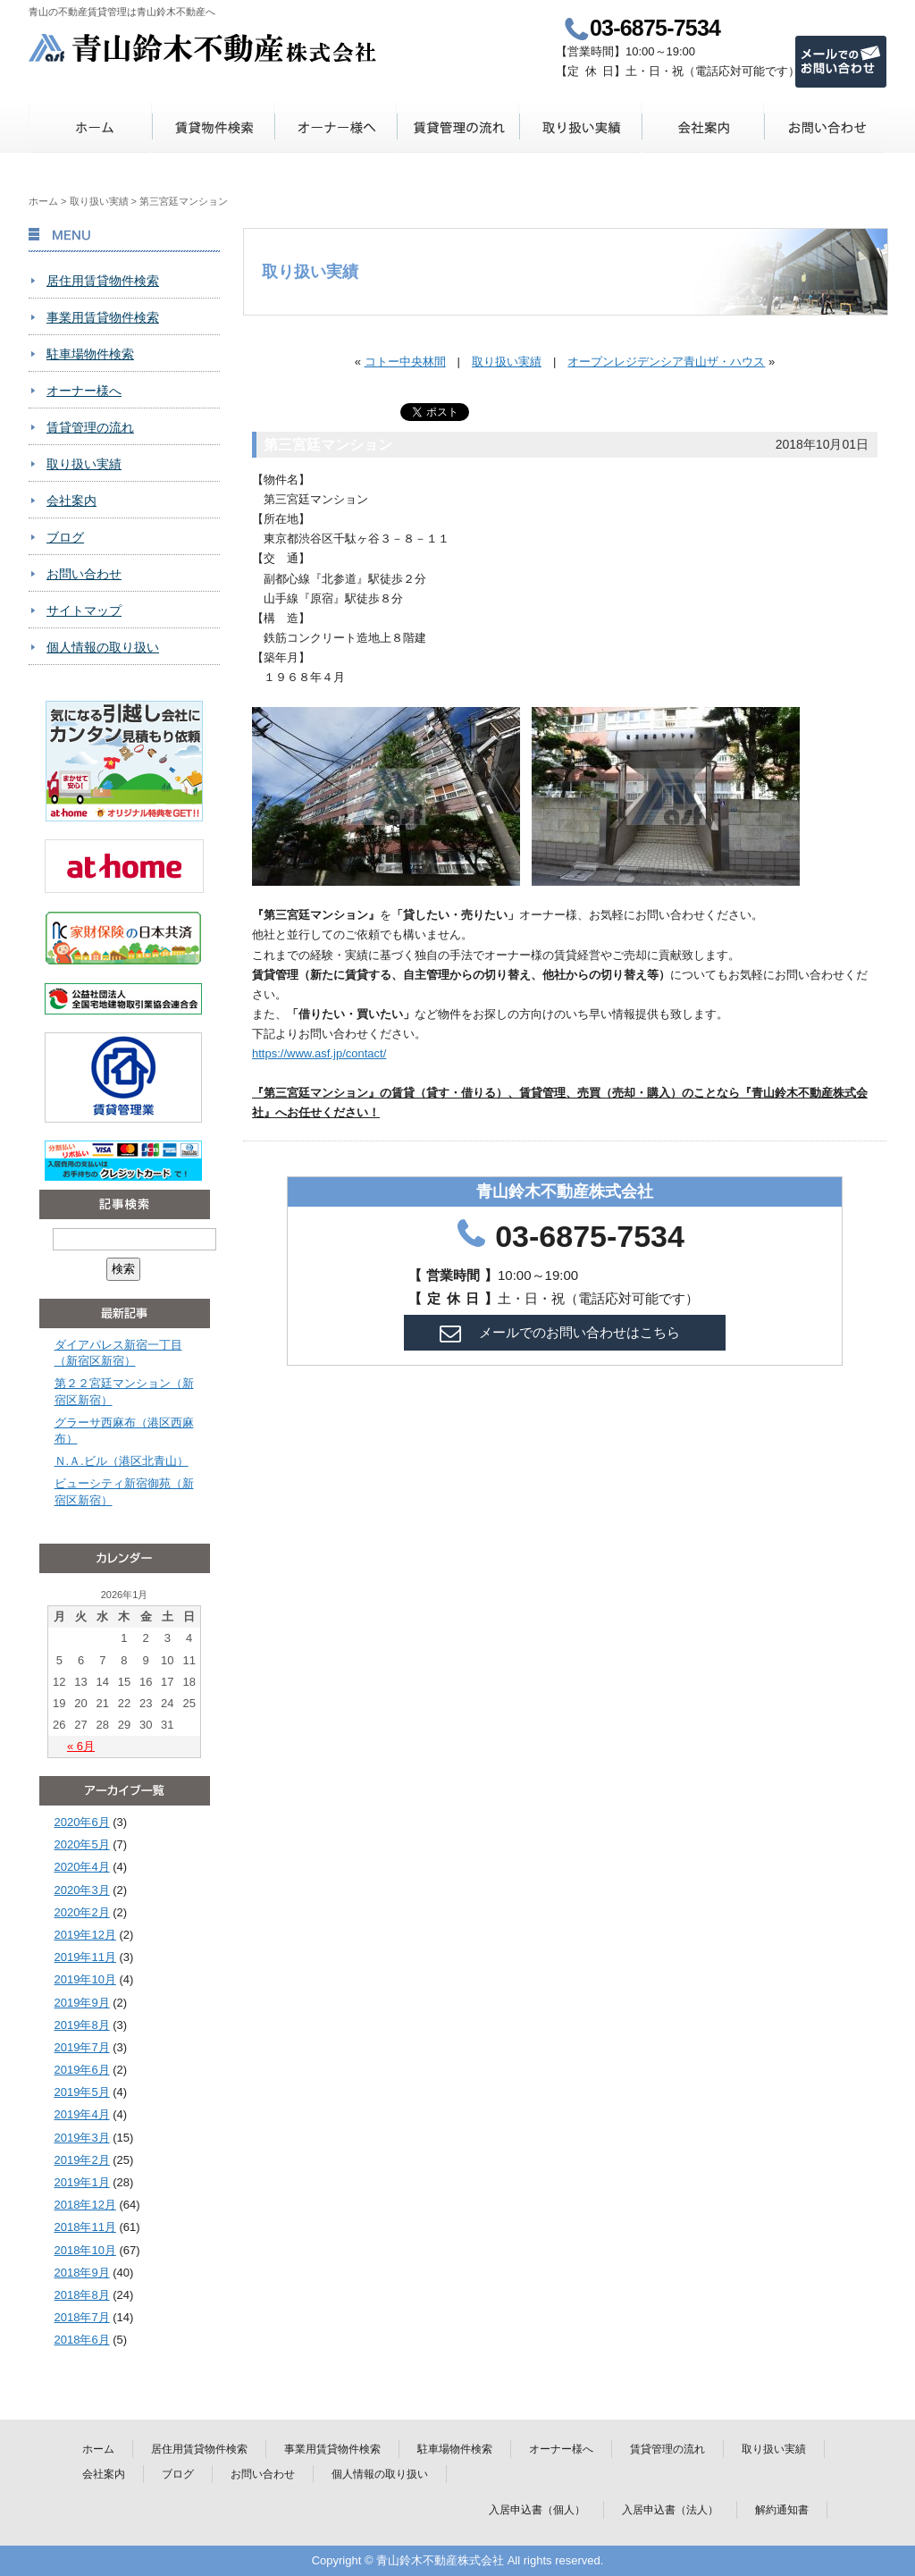 The image size is (915, 2576). Describe the element at coordinates (82, 2272) in the screenshot. I see `2018年9月` at that location.